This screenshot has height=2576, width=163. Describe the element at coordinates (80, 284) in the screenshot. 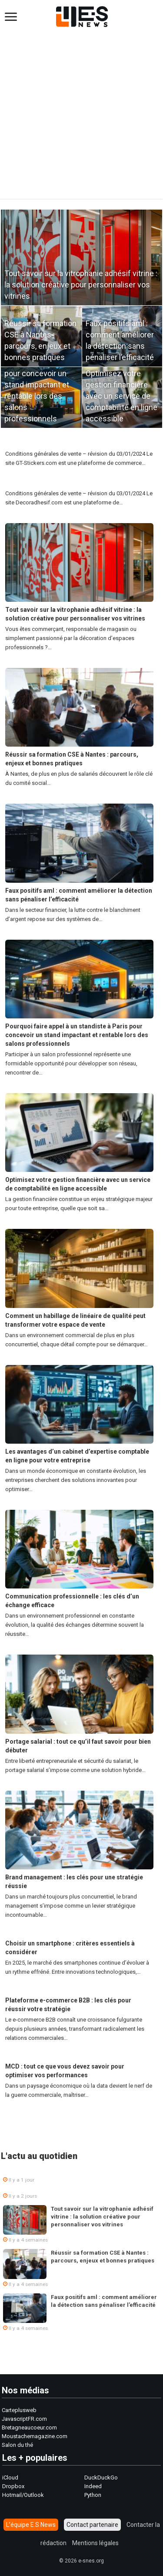

I see `Tout savoir sur la vitrophanie adhésif vitrine : la solution créative pour personnaliser vos vitrines` at that location.